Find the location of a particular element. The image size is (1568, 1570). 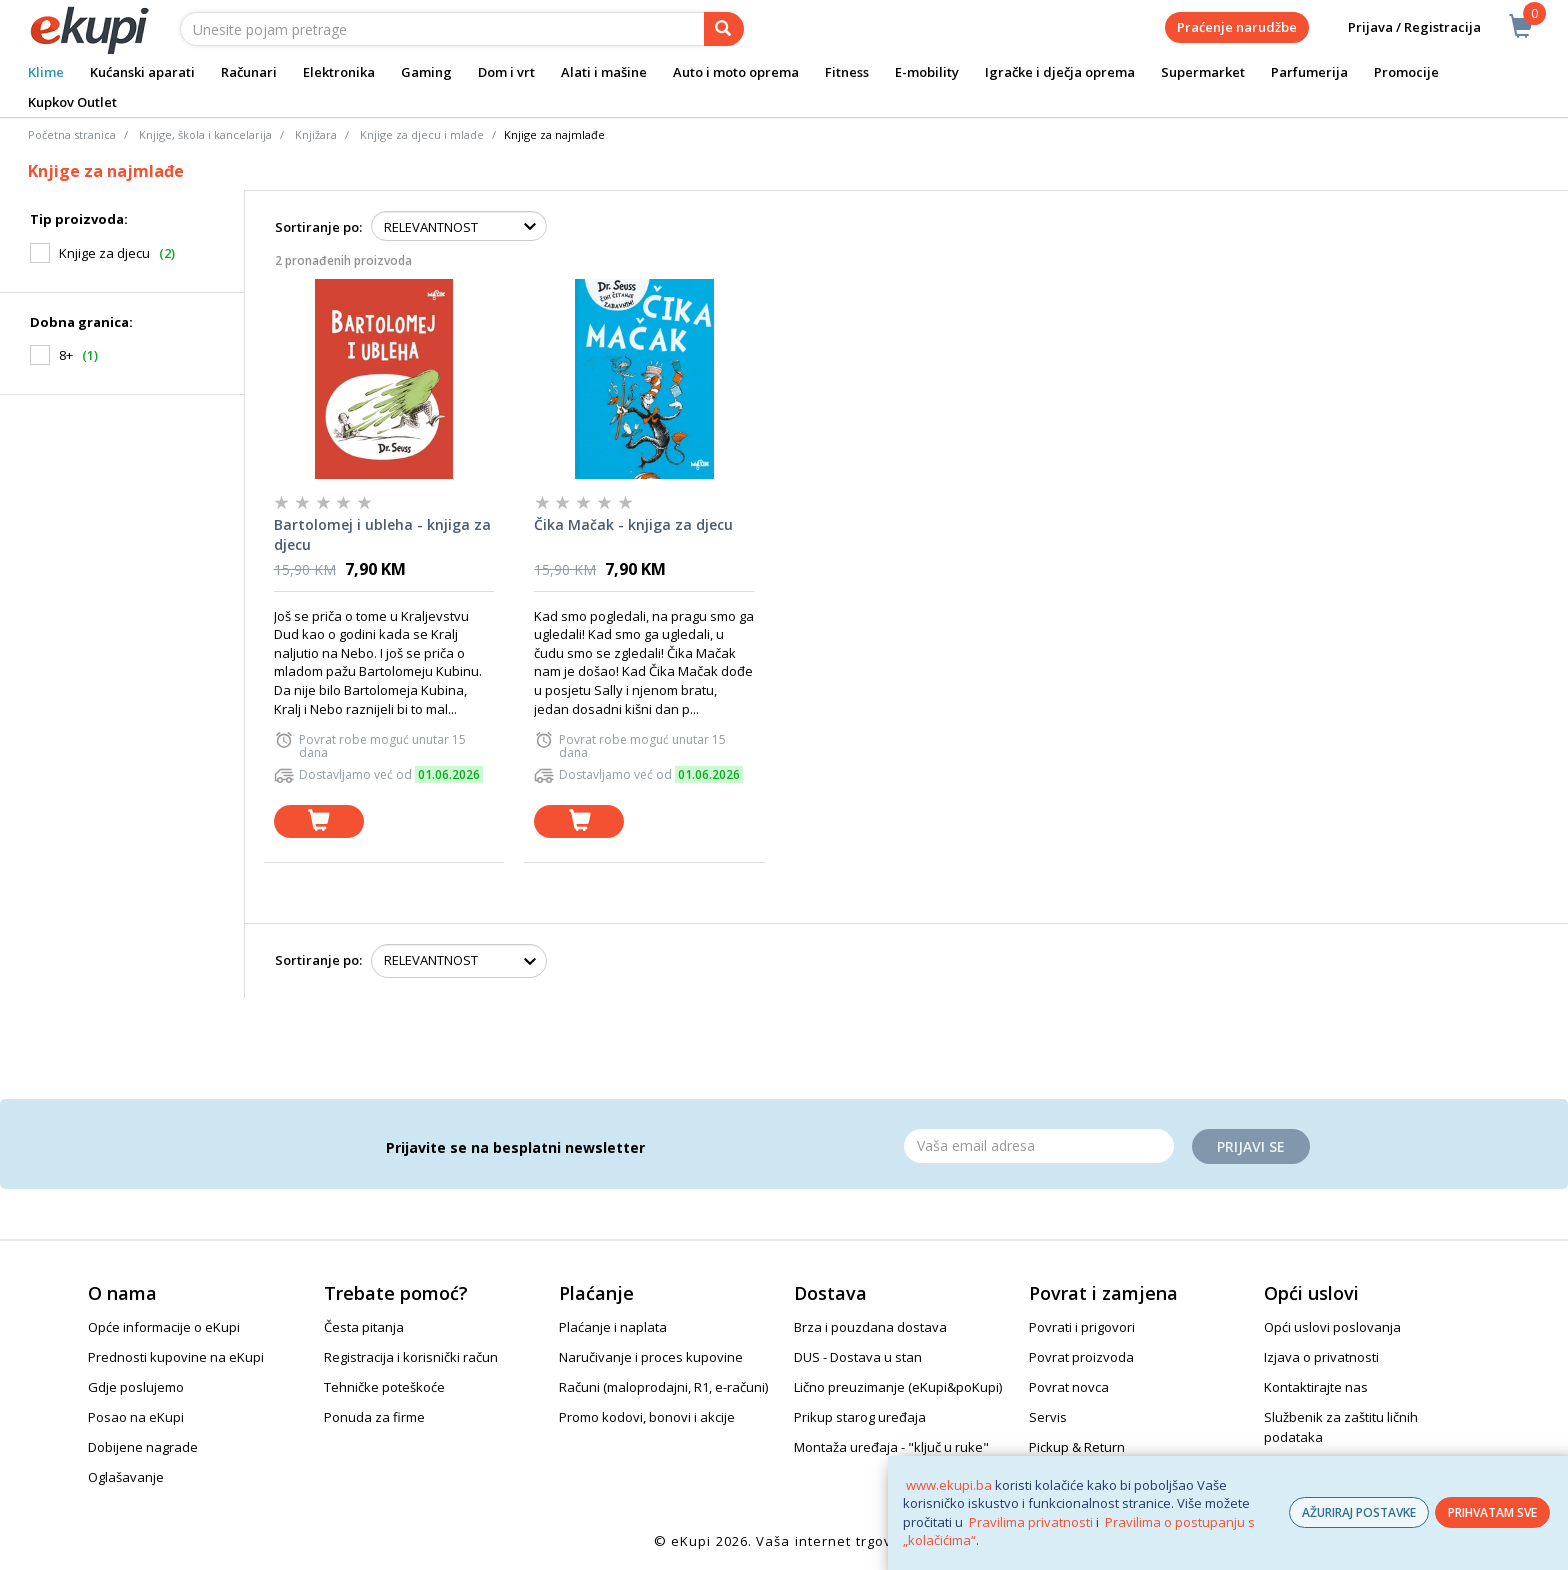

Elektronika is located at coordinates (339, 72).